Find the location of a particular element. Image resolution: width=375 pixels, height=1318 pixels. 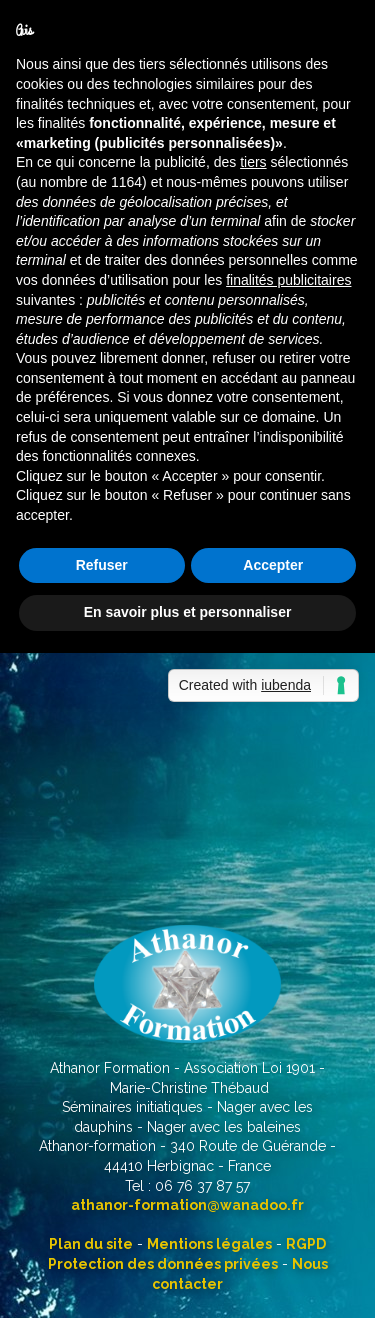

tiers is located at coordinates (253, 162).